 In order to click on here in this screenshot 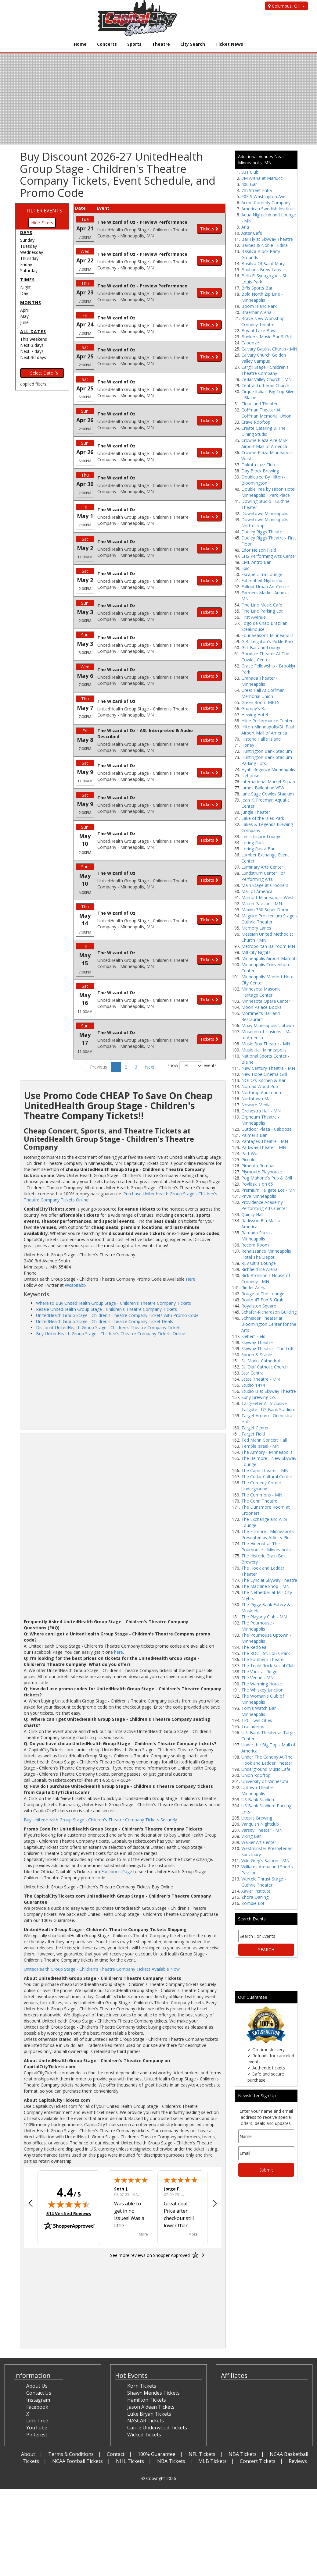, I will do `click(118, 1652)`.